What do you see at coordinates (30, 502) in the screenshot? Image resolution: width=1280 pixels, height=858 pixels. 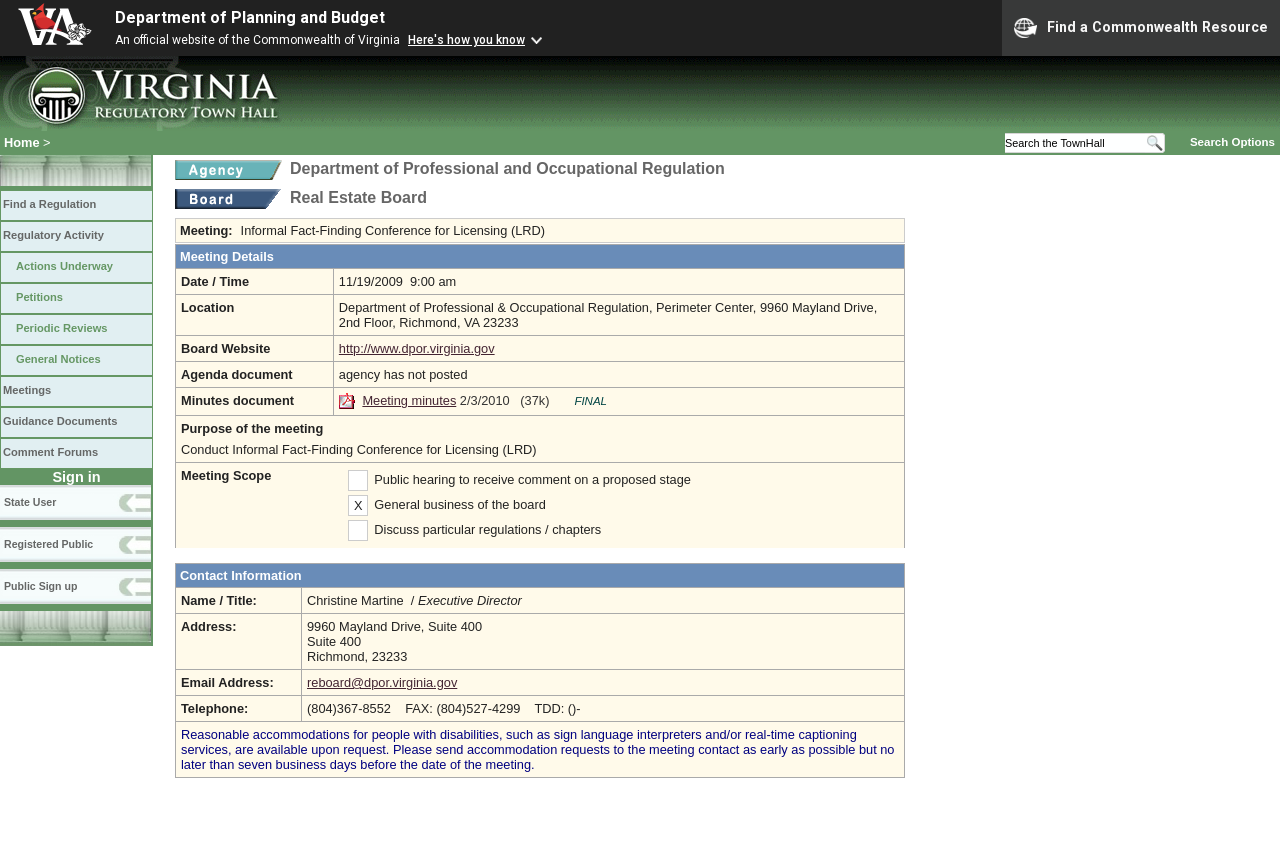 I see `State User` at bounding box center [30, 502].